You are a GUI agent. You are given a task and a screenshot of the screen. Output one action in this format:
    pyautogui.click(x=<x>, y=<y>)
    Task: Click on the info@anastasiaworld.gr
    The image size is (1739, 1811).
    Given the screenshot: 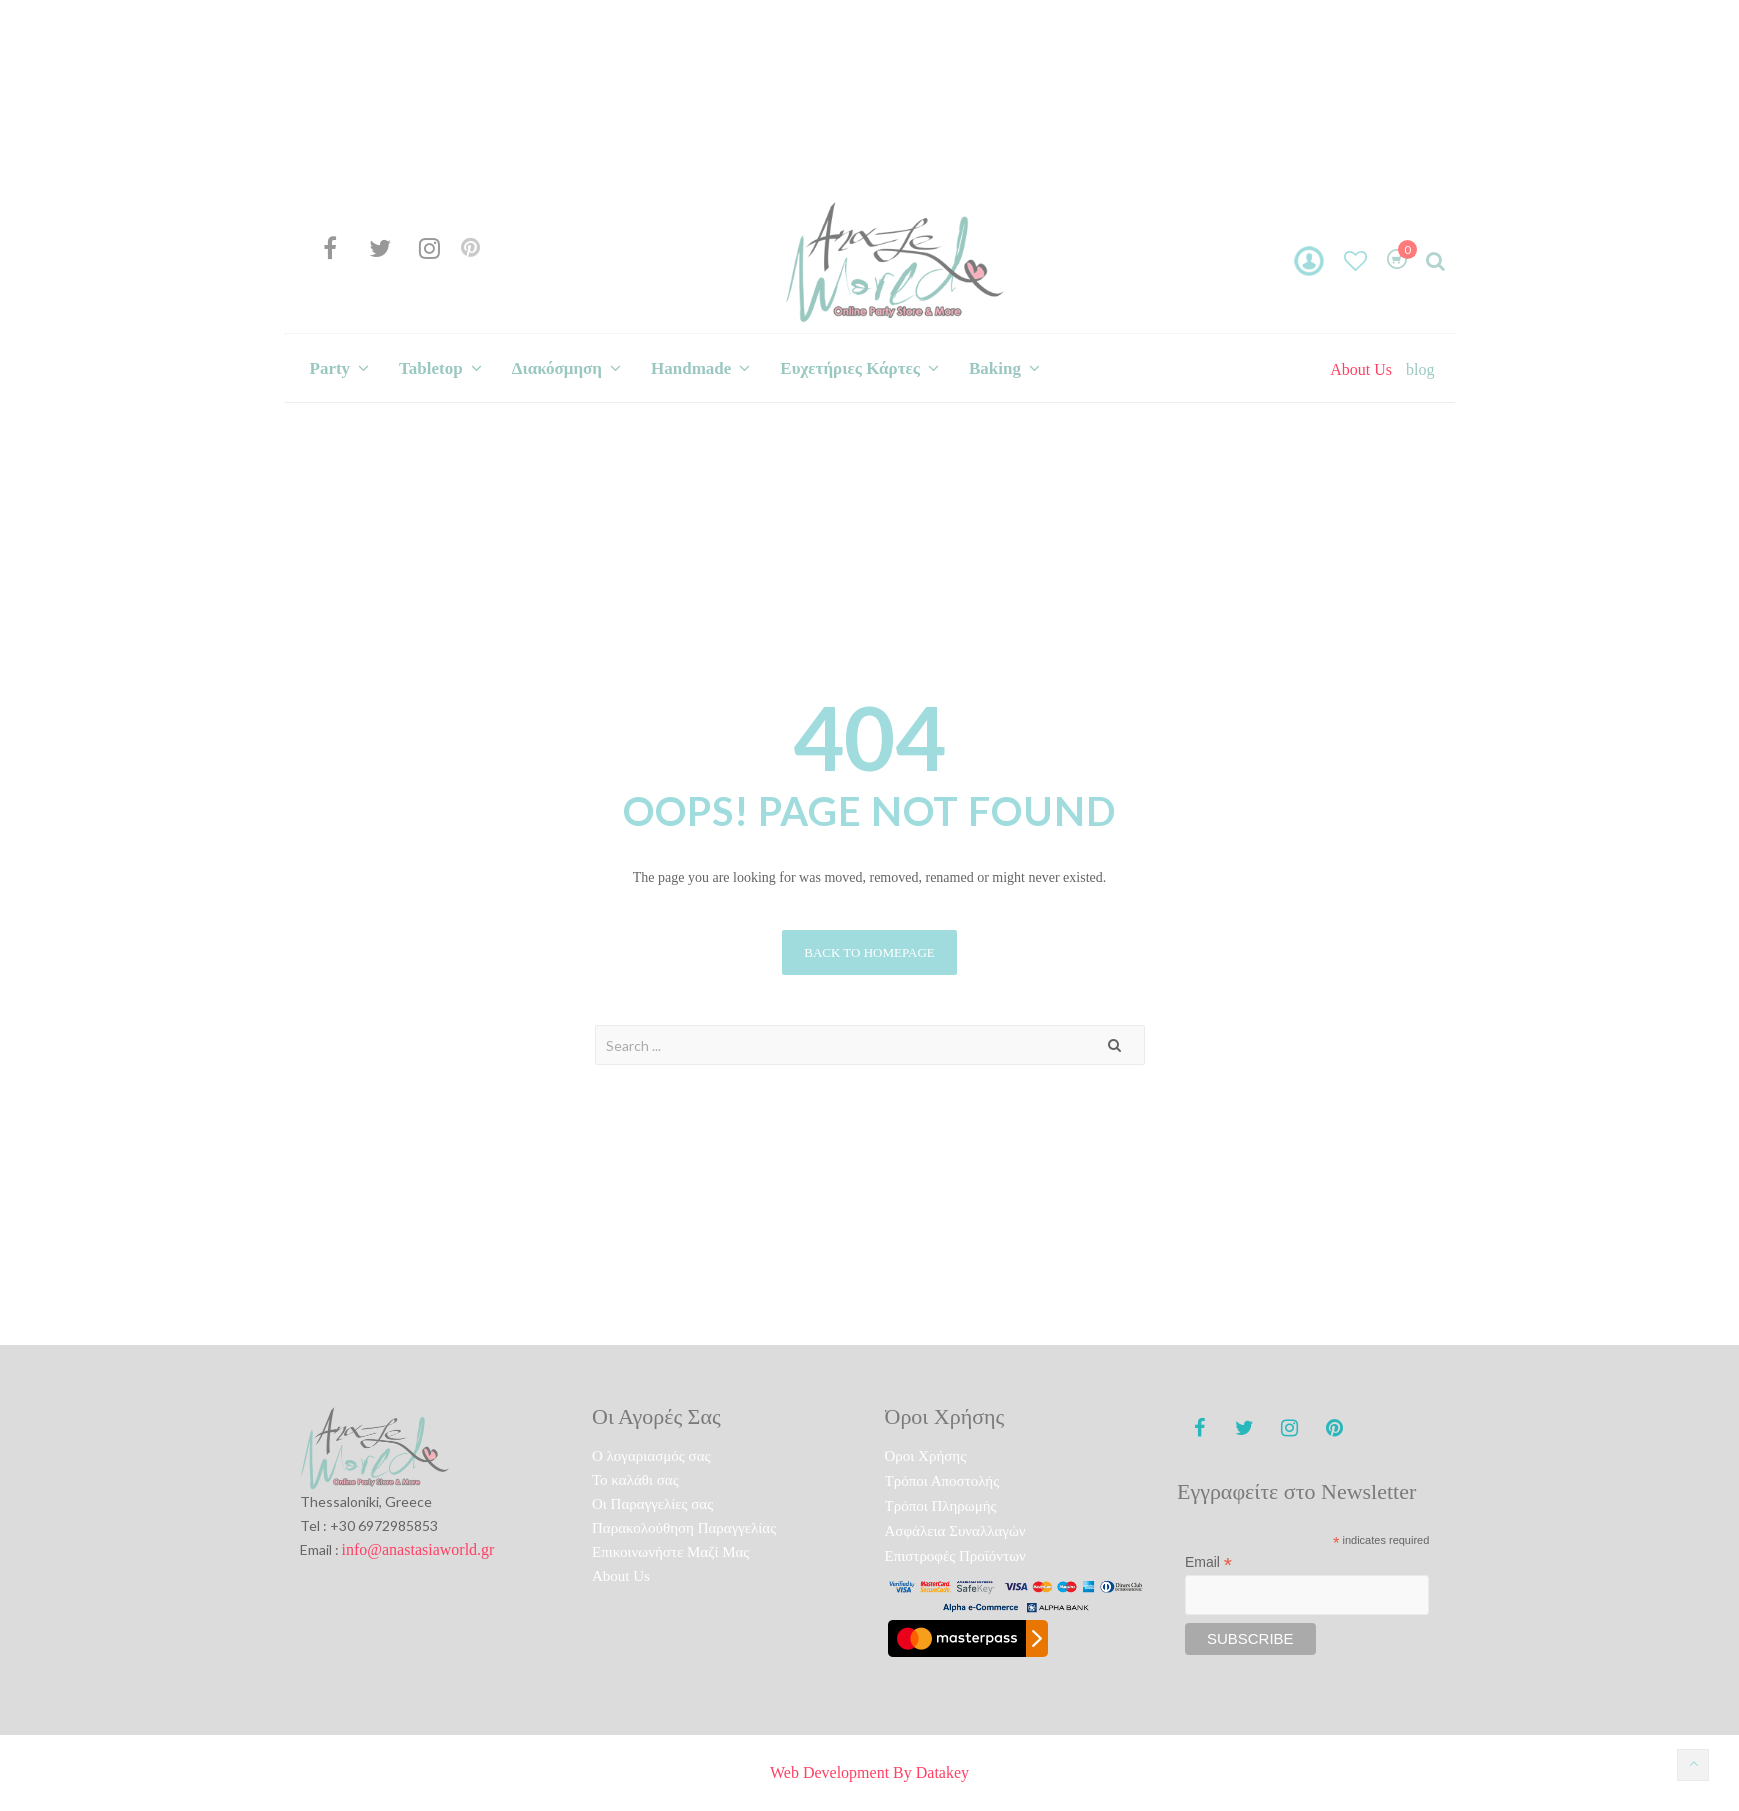 What is the action you would take?
    pyautogui.click(x=418, y=1549)
    